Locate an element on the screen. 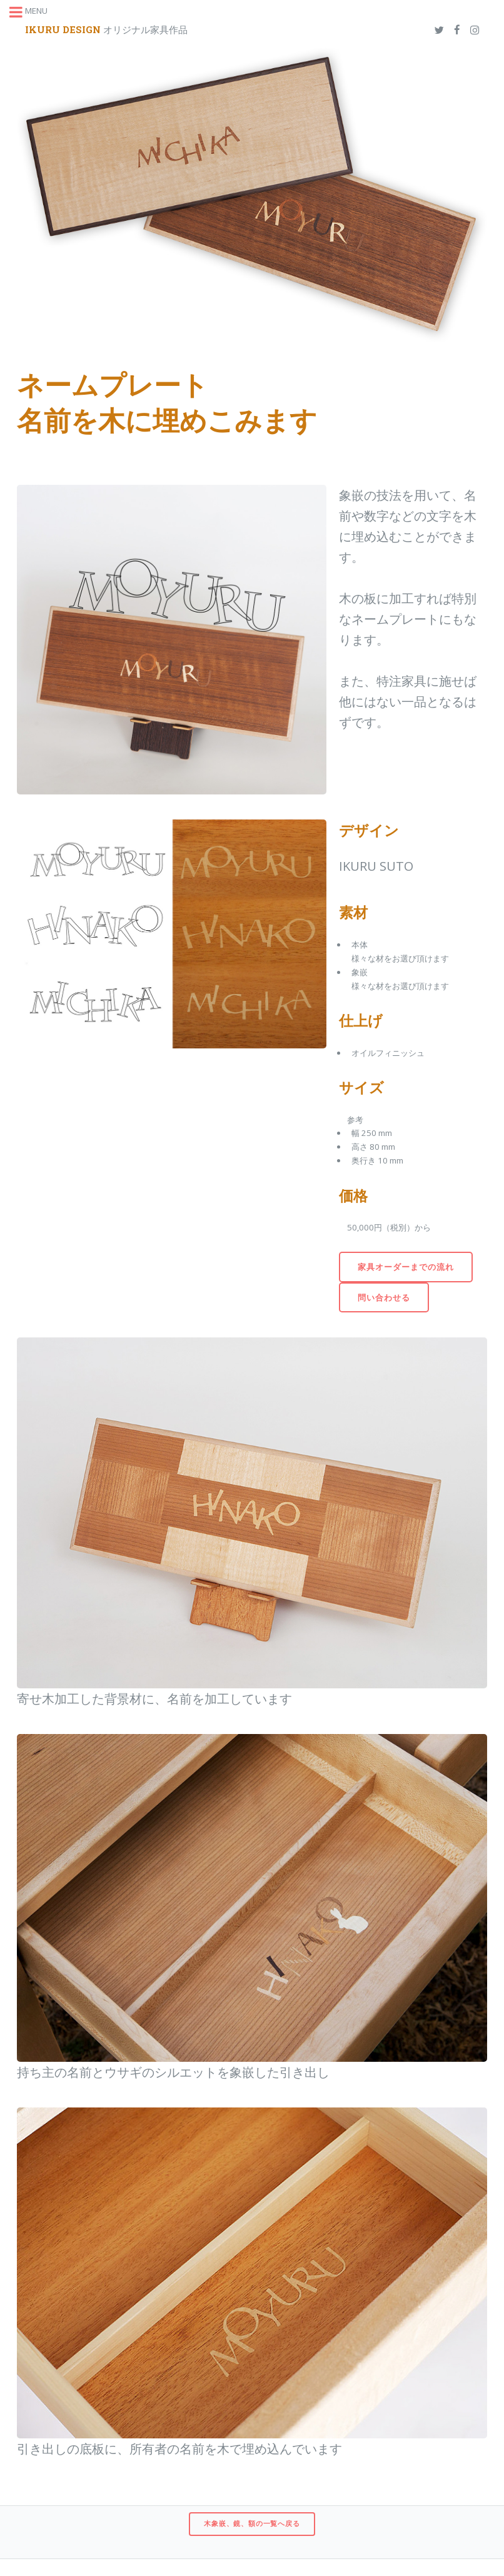  問い合わせる is located at coordinates (384, 1297).